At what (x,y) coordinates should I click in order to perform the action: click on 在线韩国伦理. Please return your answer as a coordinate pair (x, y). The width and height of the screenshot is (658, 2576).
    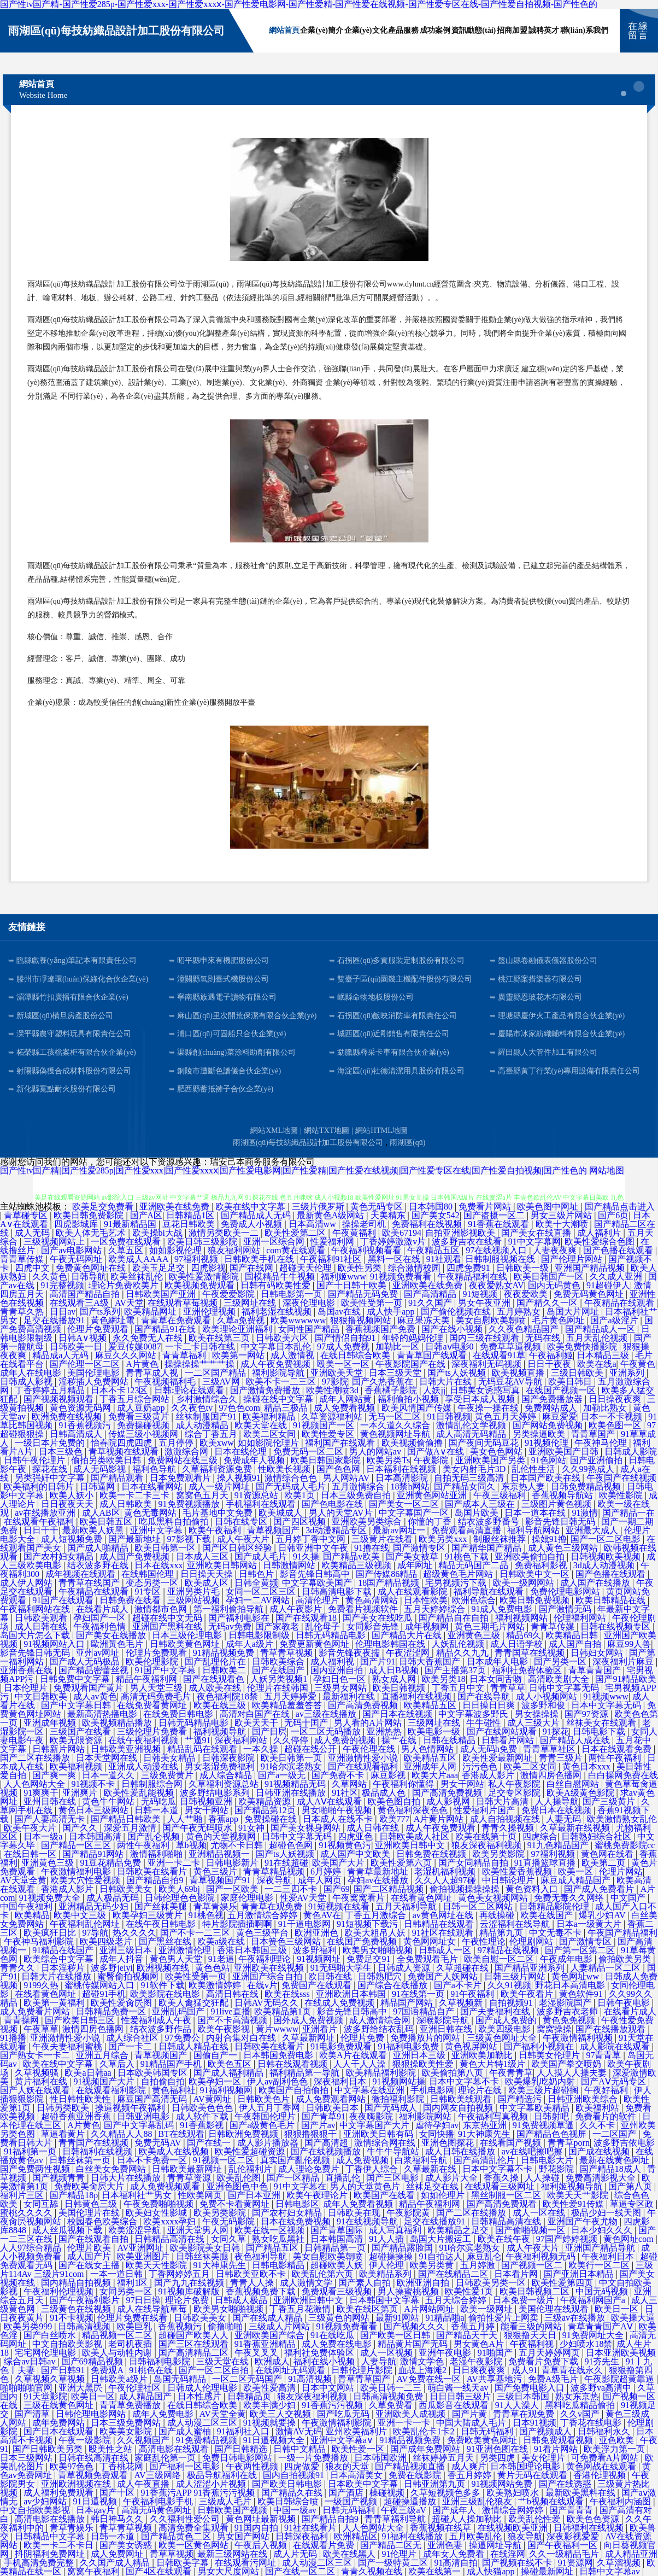
    Looking at the image, I should click on (148, 1574).